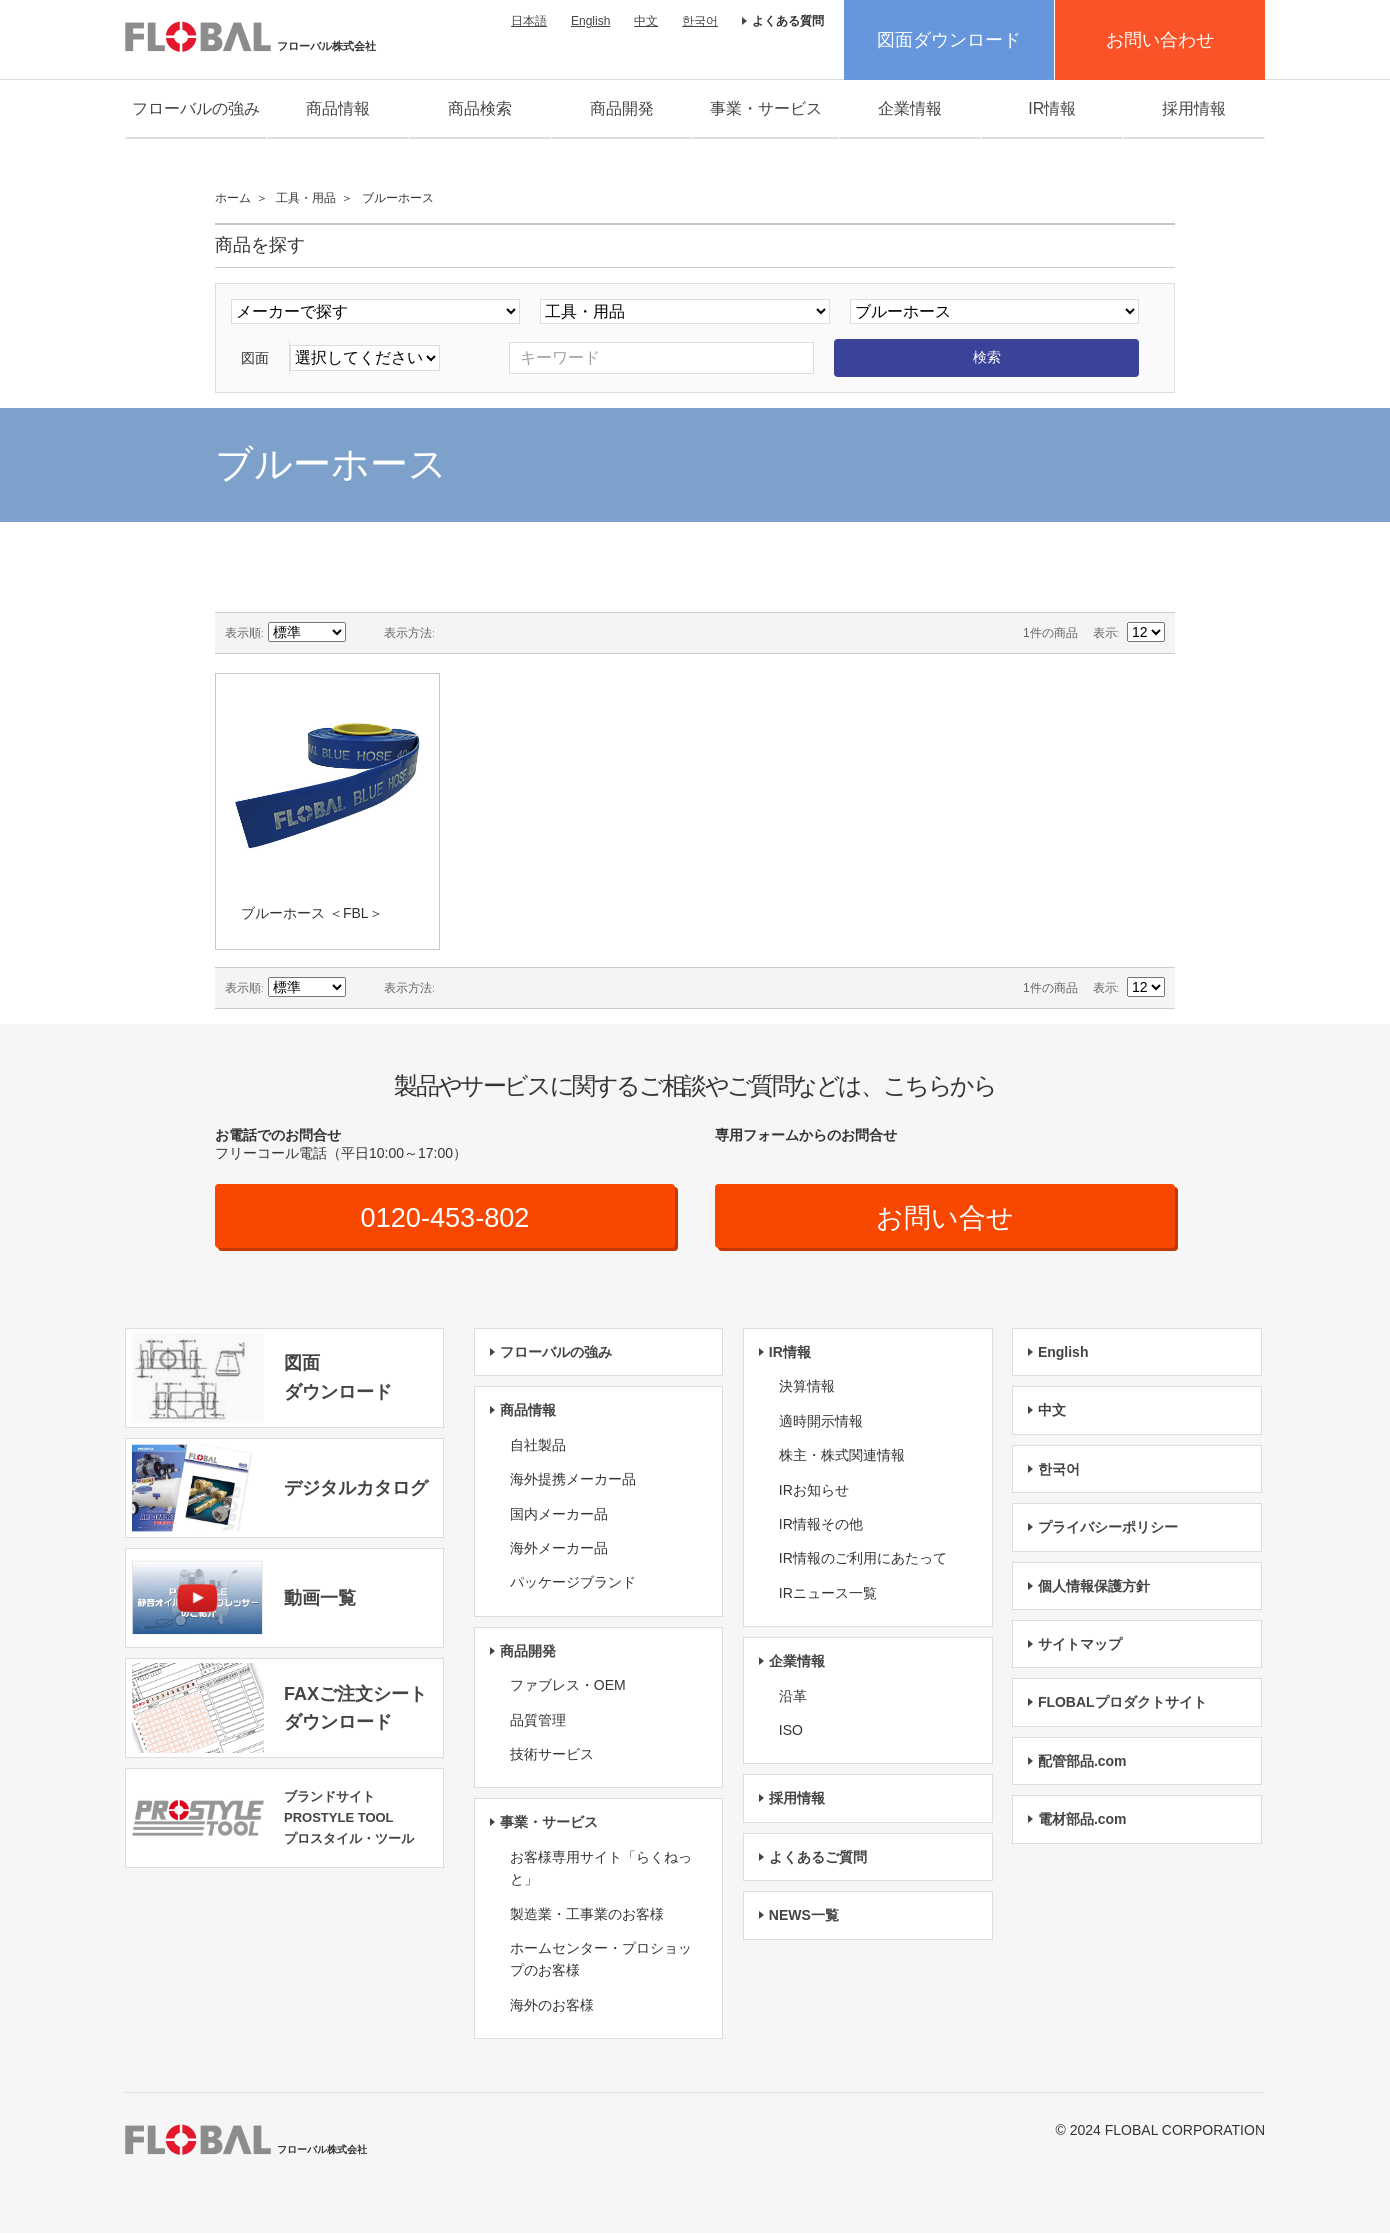 This screenshot has width=1390, height=2234. What do you see at coordinates (552, 1755) in the screenshot?
I see `技術サービス` at bounding box center [552, 1755].